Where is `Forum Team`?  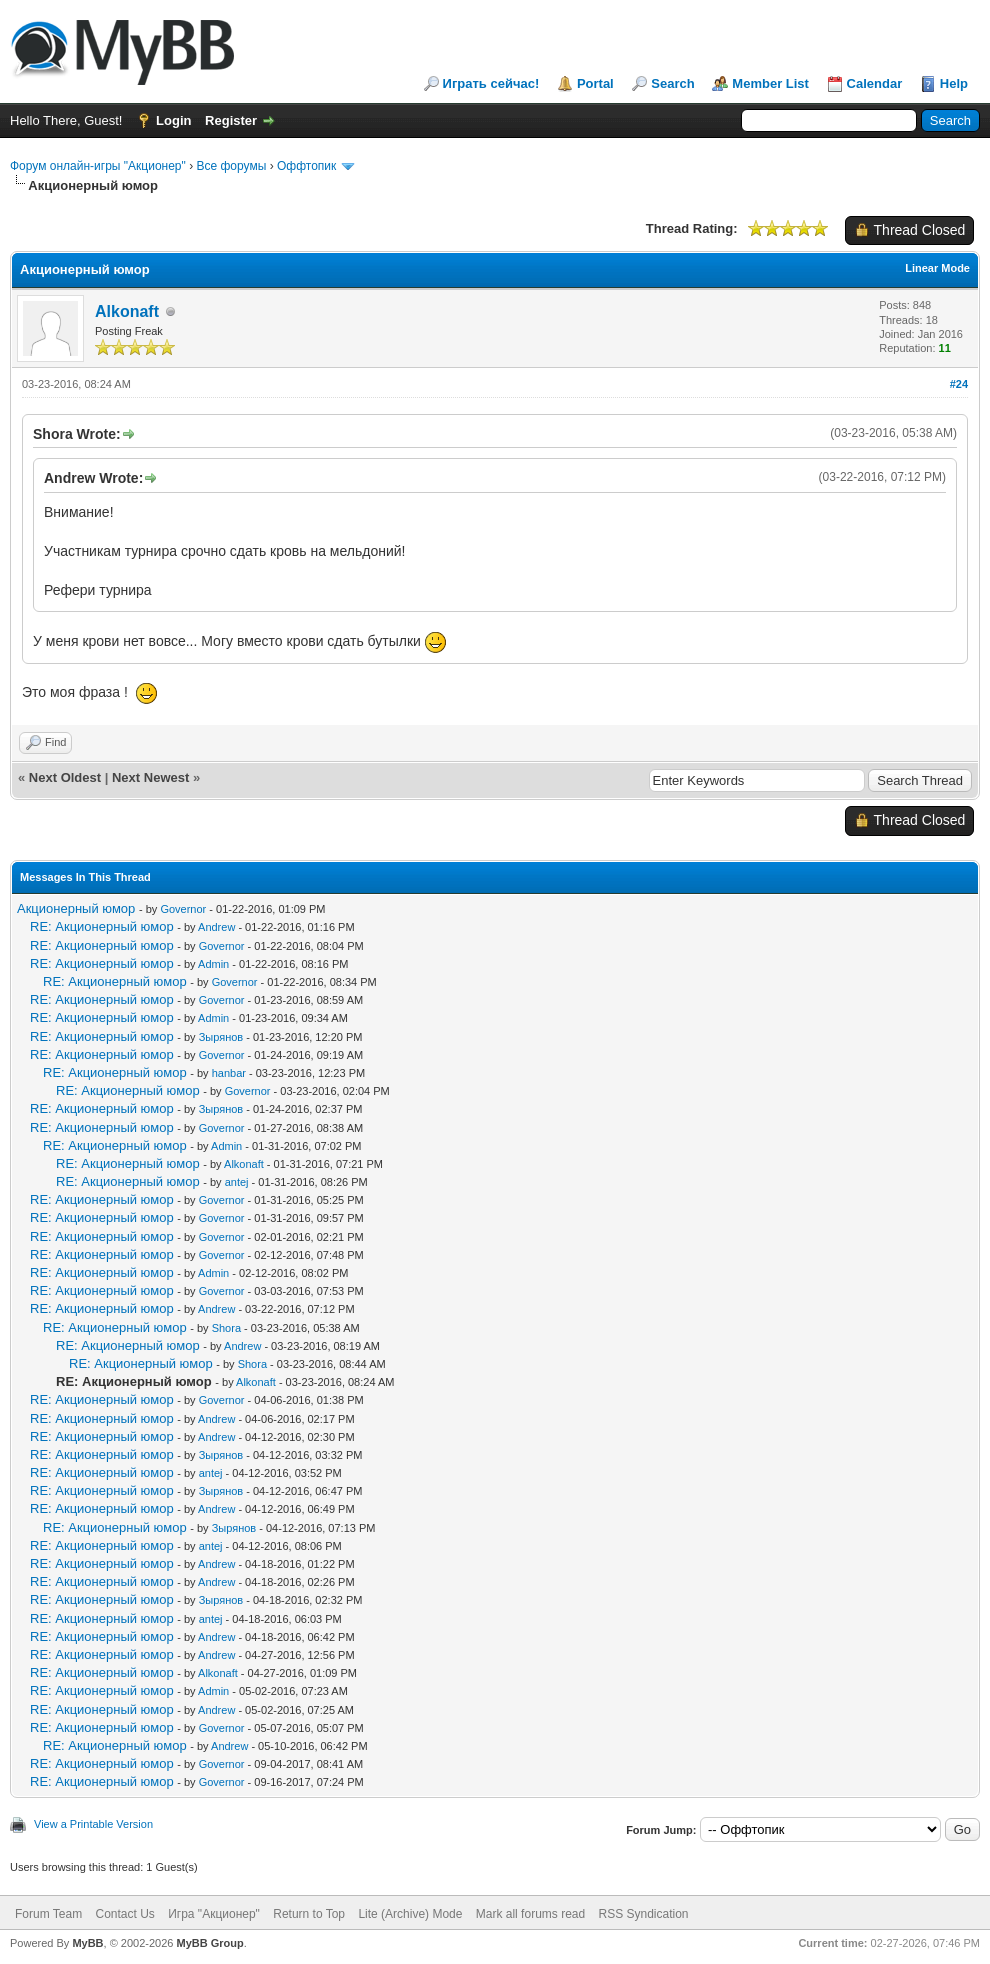 Forum Team is located at coordinates (48, 1914).